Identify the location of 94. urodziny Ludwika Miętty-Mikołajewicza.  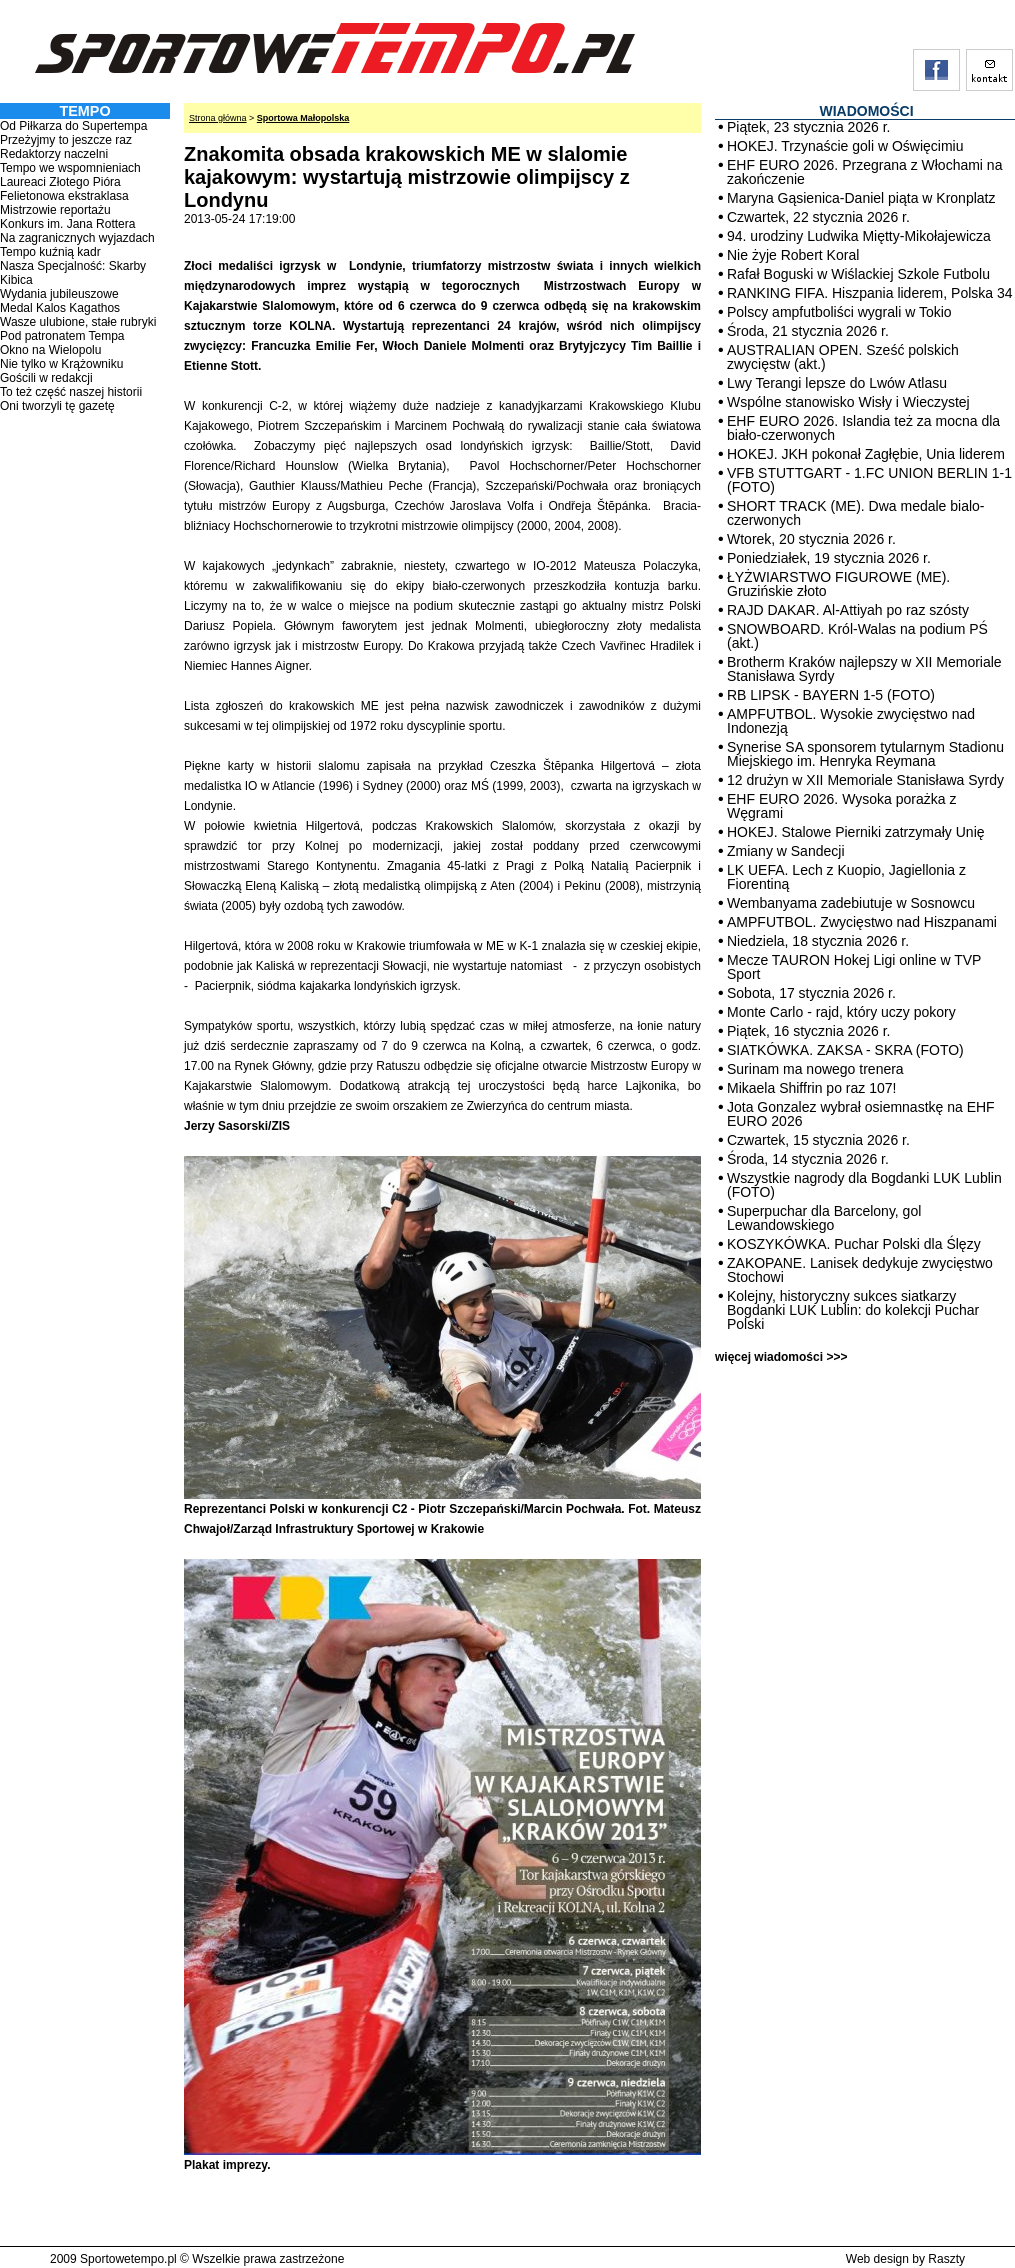
(859, 236).